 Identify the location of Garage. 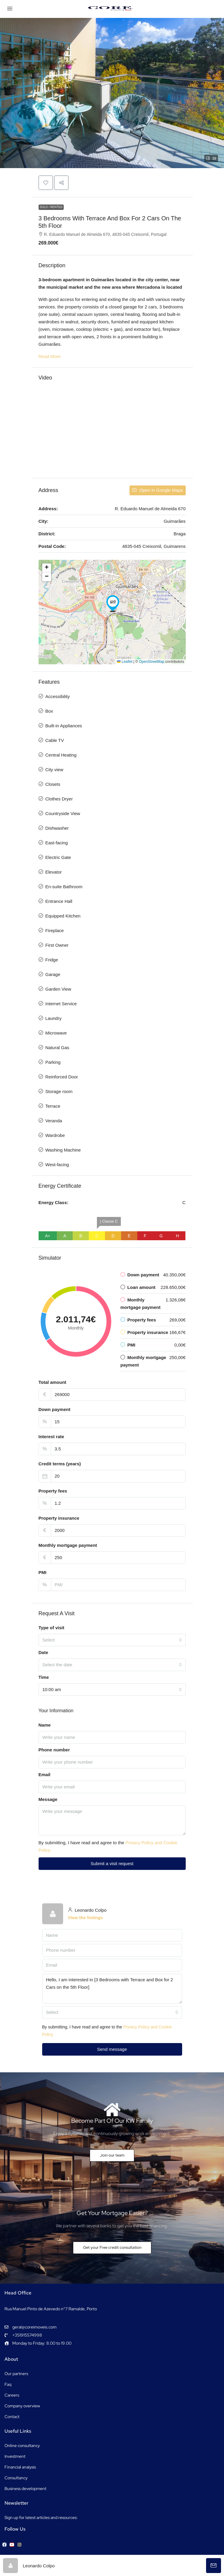
(52, 974).